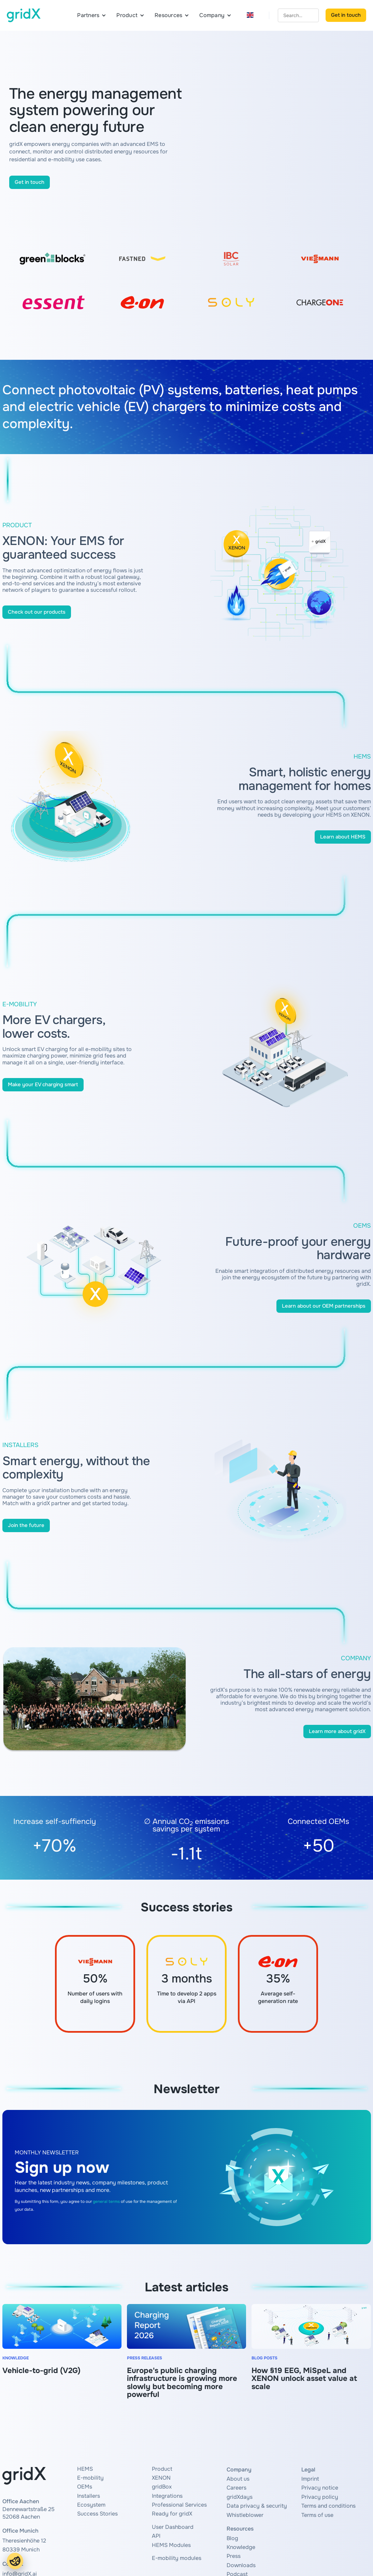 Image resolution: width=373 pixels, height=2576 pixels. What do you see at coordinates (346, 15) in the screenshot?
I see `Get in touch` at bounding box center [346, 15].